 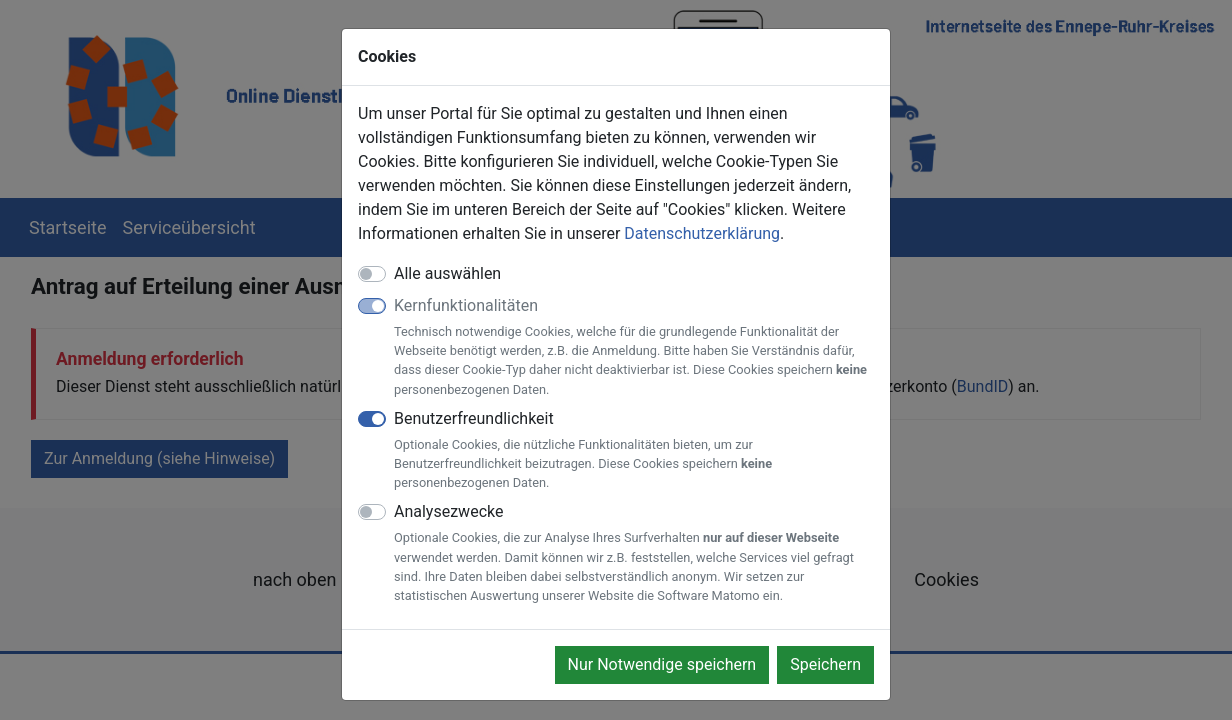 What do you see at coordinates (634, 451) in the screenshot?
I see `Benutzerfreundlichkeit` at bounding box center [634, 451].